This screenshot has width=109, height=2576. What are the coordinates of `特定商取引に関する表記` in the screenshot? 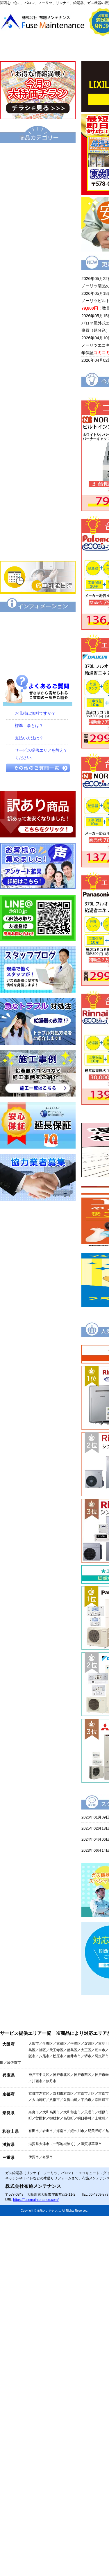 It's located at (37, 642).